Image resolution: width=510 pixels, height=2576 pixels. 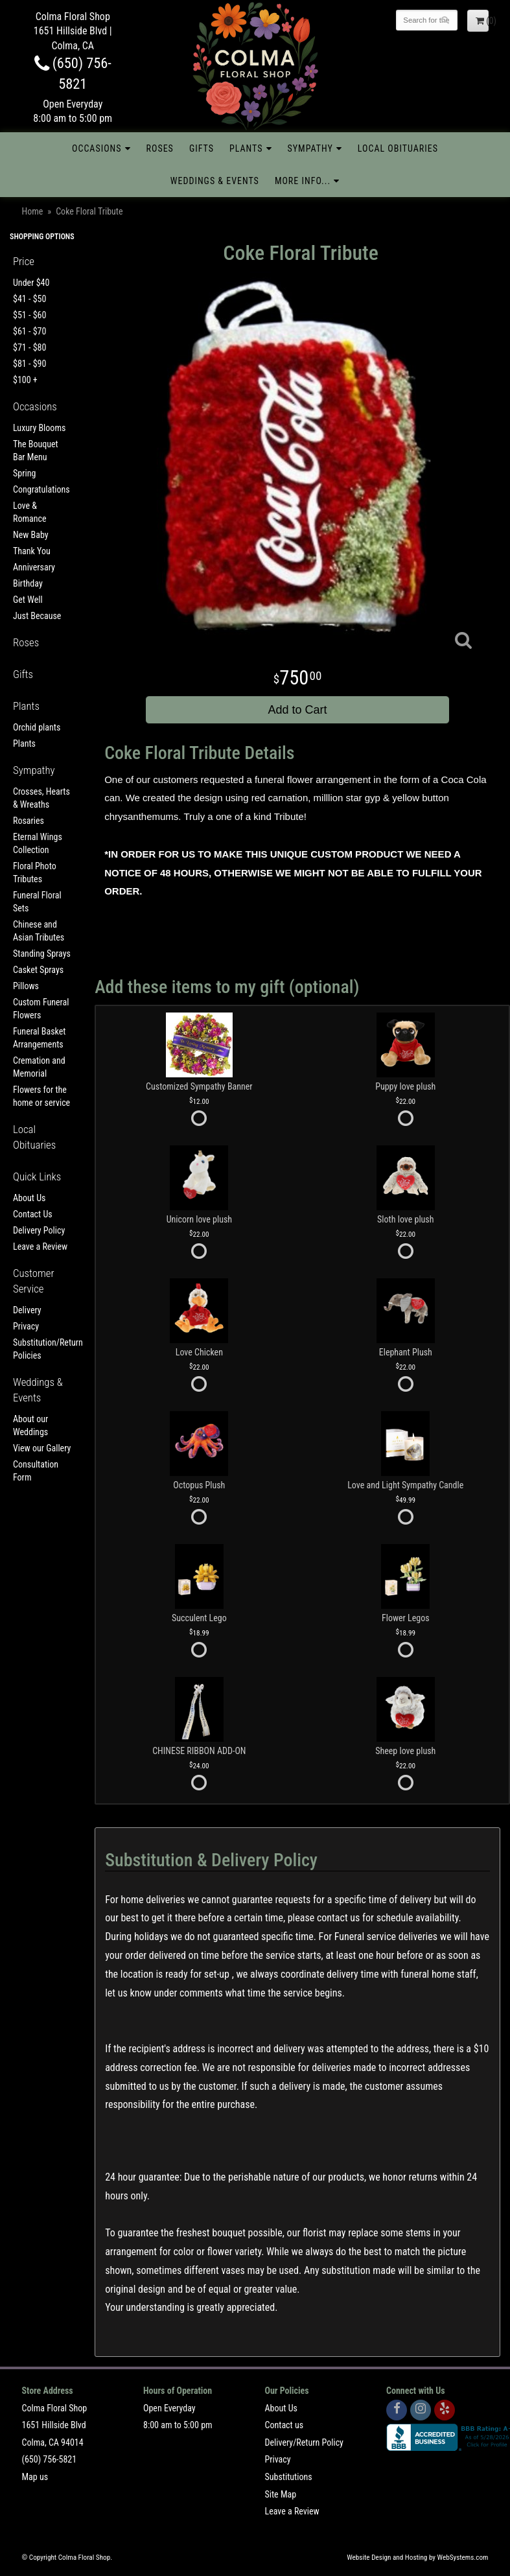 What do you see at coordinates (288, 2477) in the screenshot?
I see `Substitutions` at bounding box center [288, 2477].